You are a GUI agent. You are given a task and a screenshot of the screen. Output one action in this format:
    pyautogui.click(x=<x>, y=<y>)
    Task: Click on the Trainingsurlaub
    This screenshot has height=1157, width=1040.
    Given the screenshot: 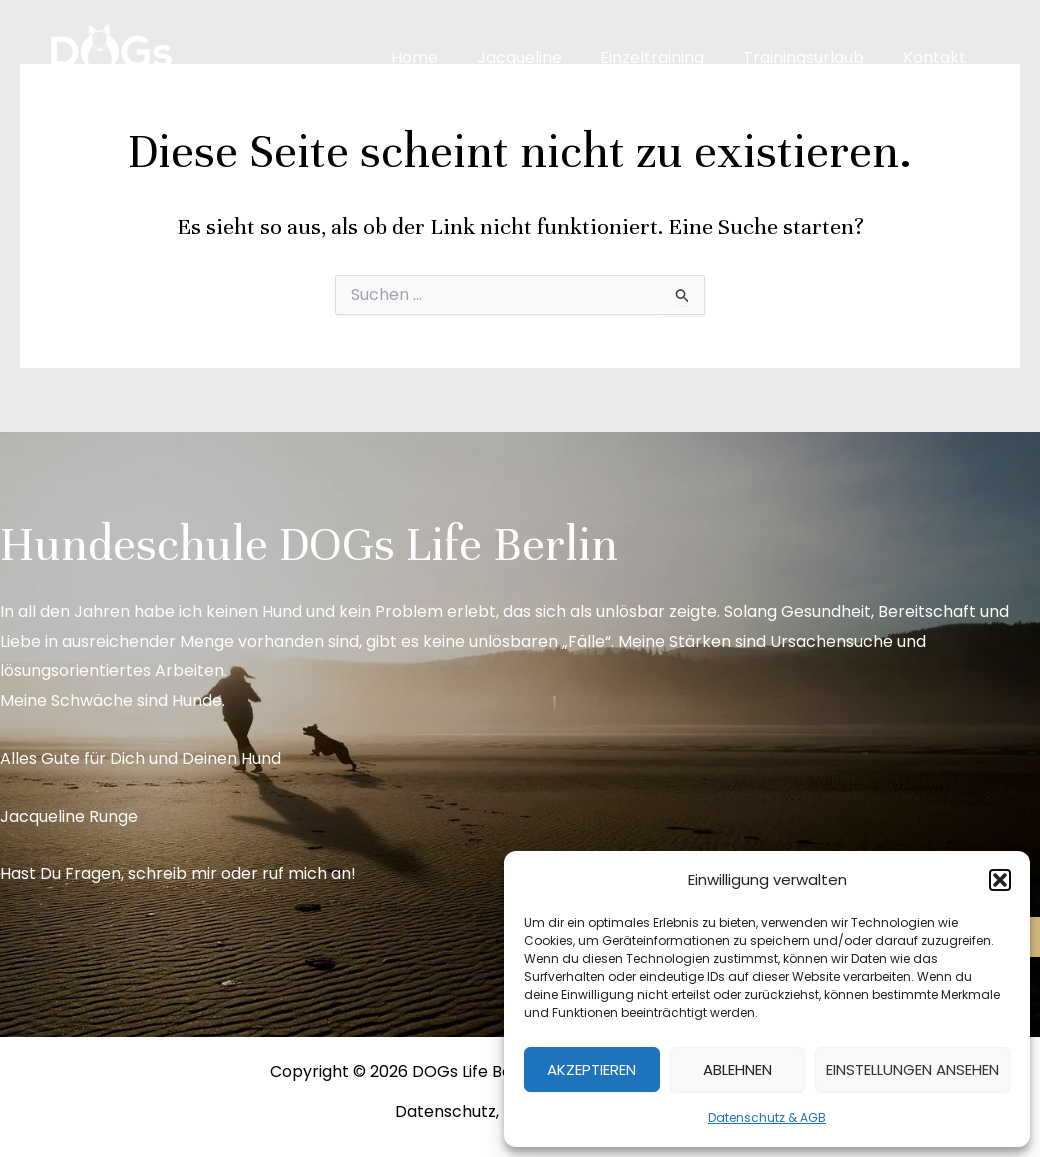 What is the action you would take?
    pyautogui.click(x=813, y=57)
    